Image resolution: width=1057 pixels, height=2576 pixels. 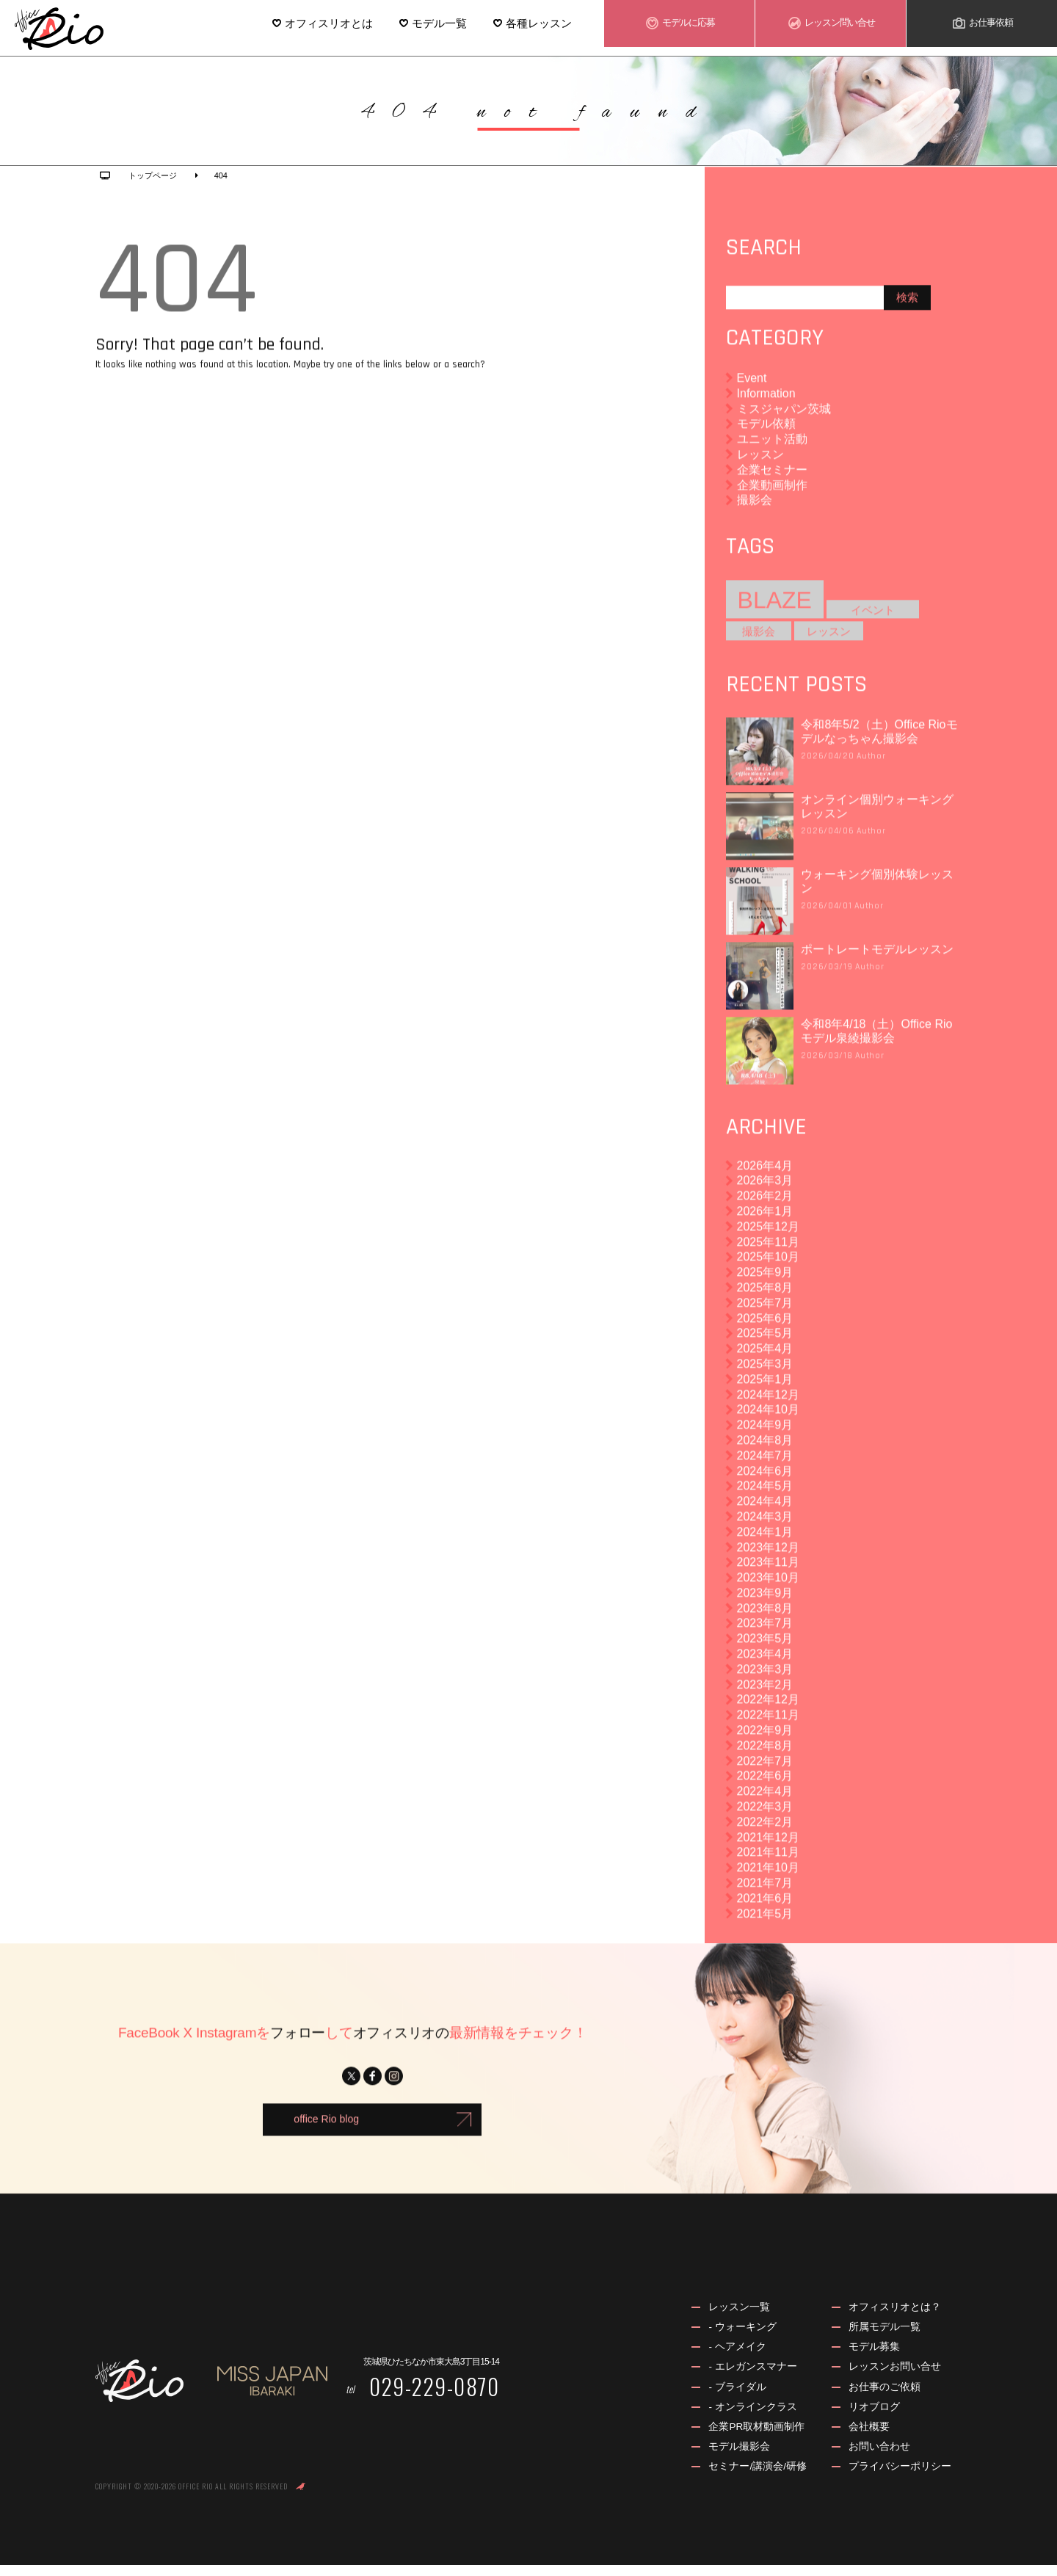 I want to click on 2026年1月, so click(x=765, y=1219).